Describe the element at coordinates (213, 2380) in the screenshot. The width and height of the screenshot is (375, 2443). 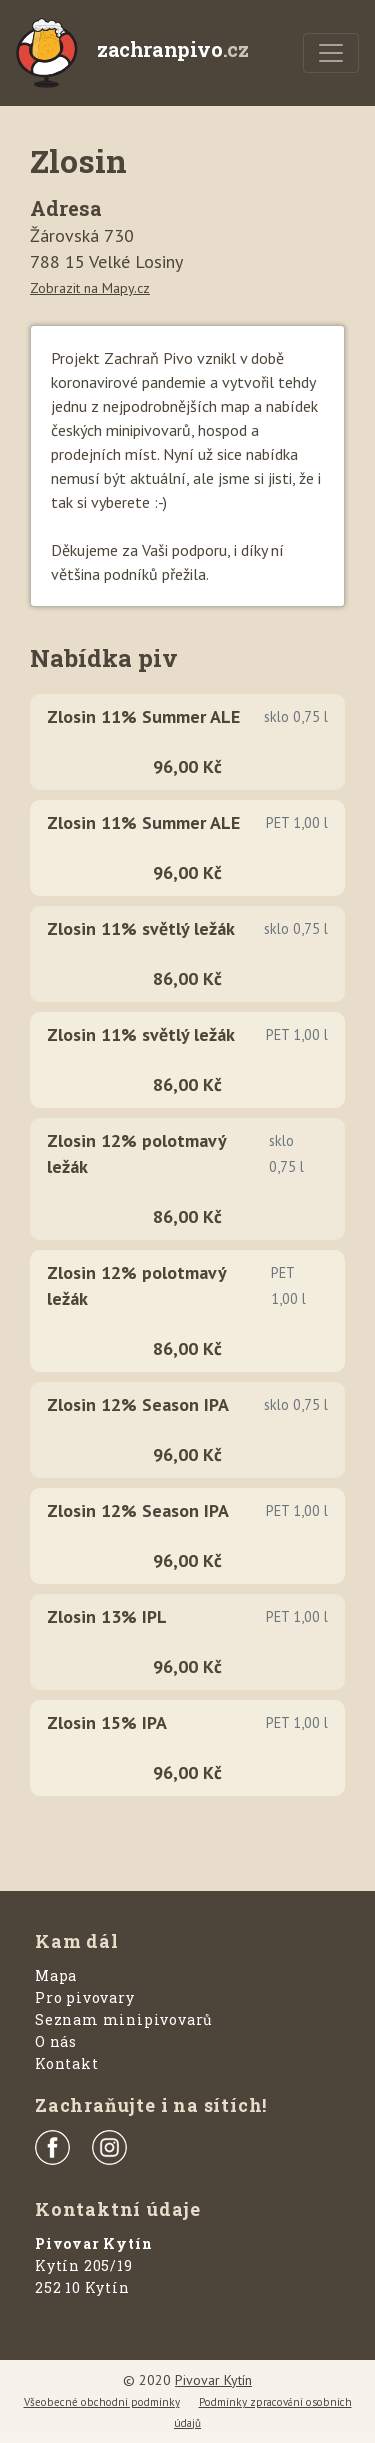
I see `Pivovar Kytín` at that location.